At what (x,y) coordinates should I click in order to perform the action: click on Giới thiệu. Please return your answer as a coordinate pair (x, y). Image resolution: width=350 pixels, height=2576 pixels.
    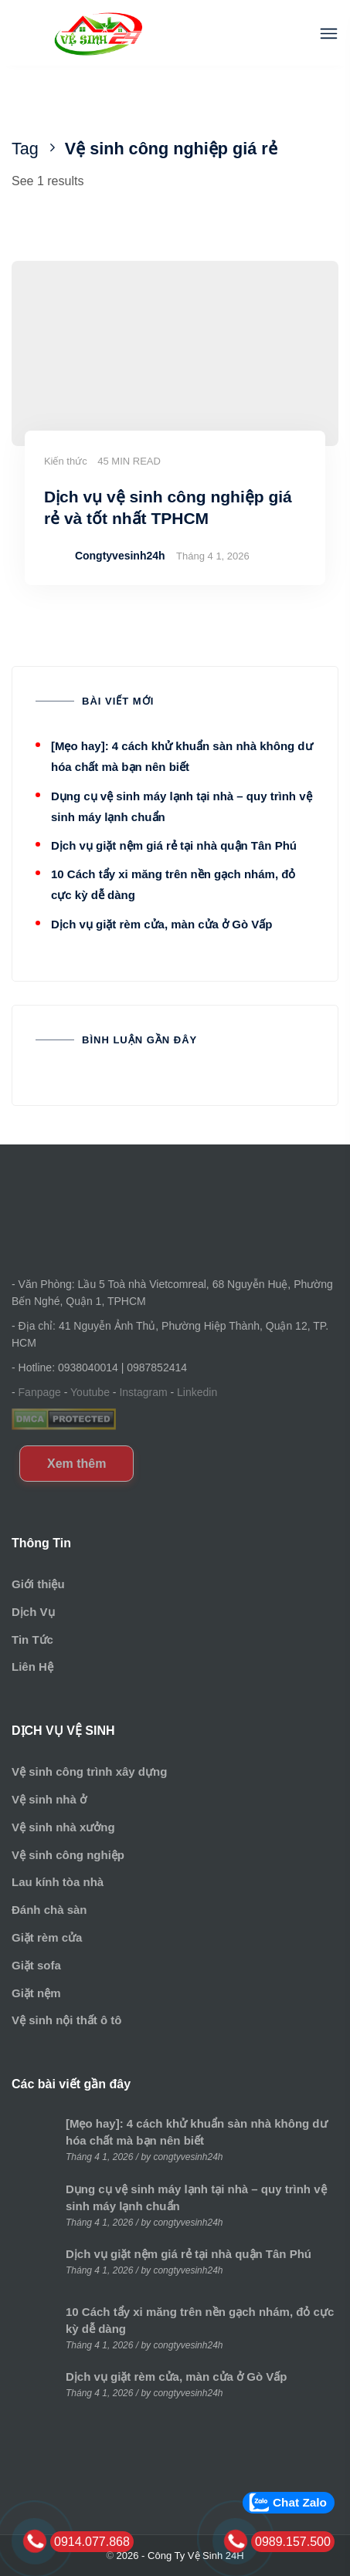
    Looking at the image, I should click on (38, 1584).